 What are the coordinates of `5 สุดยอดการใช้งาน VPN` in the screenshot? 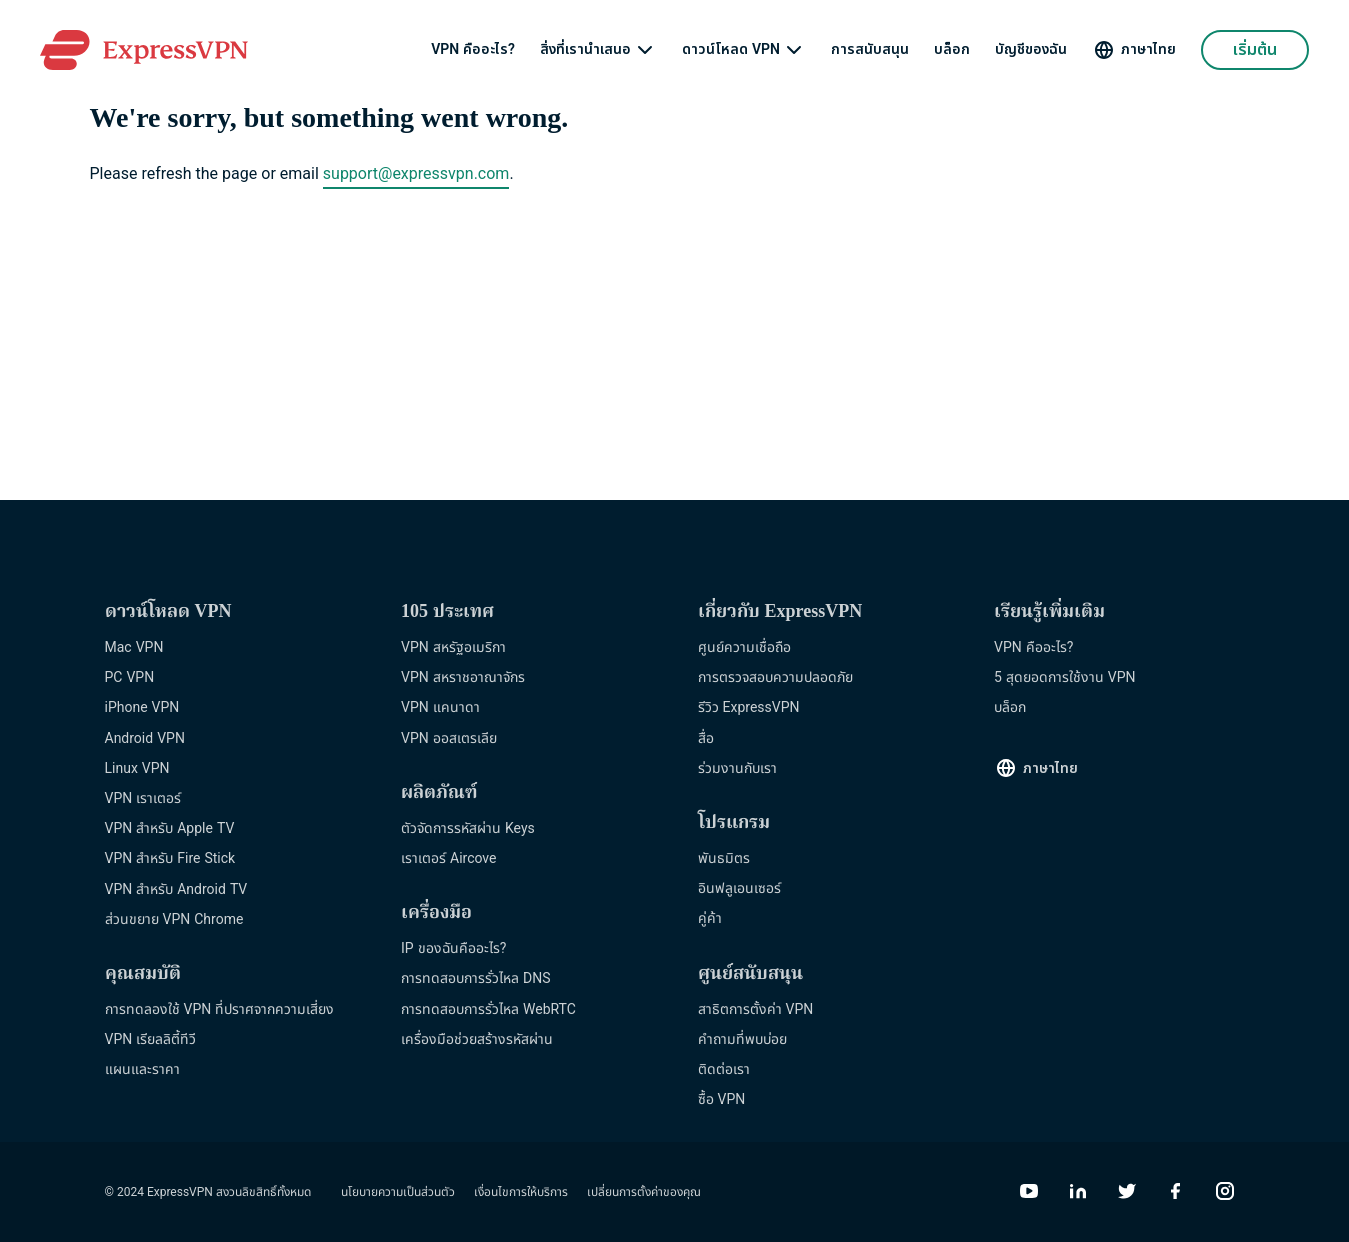 It's located at (1065, 677).